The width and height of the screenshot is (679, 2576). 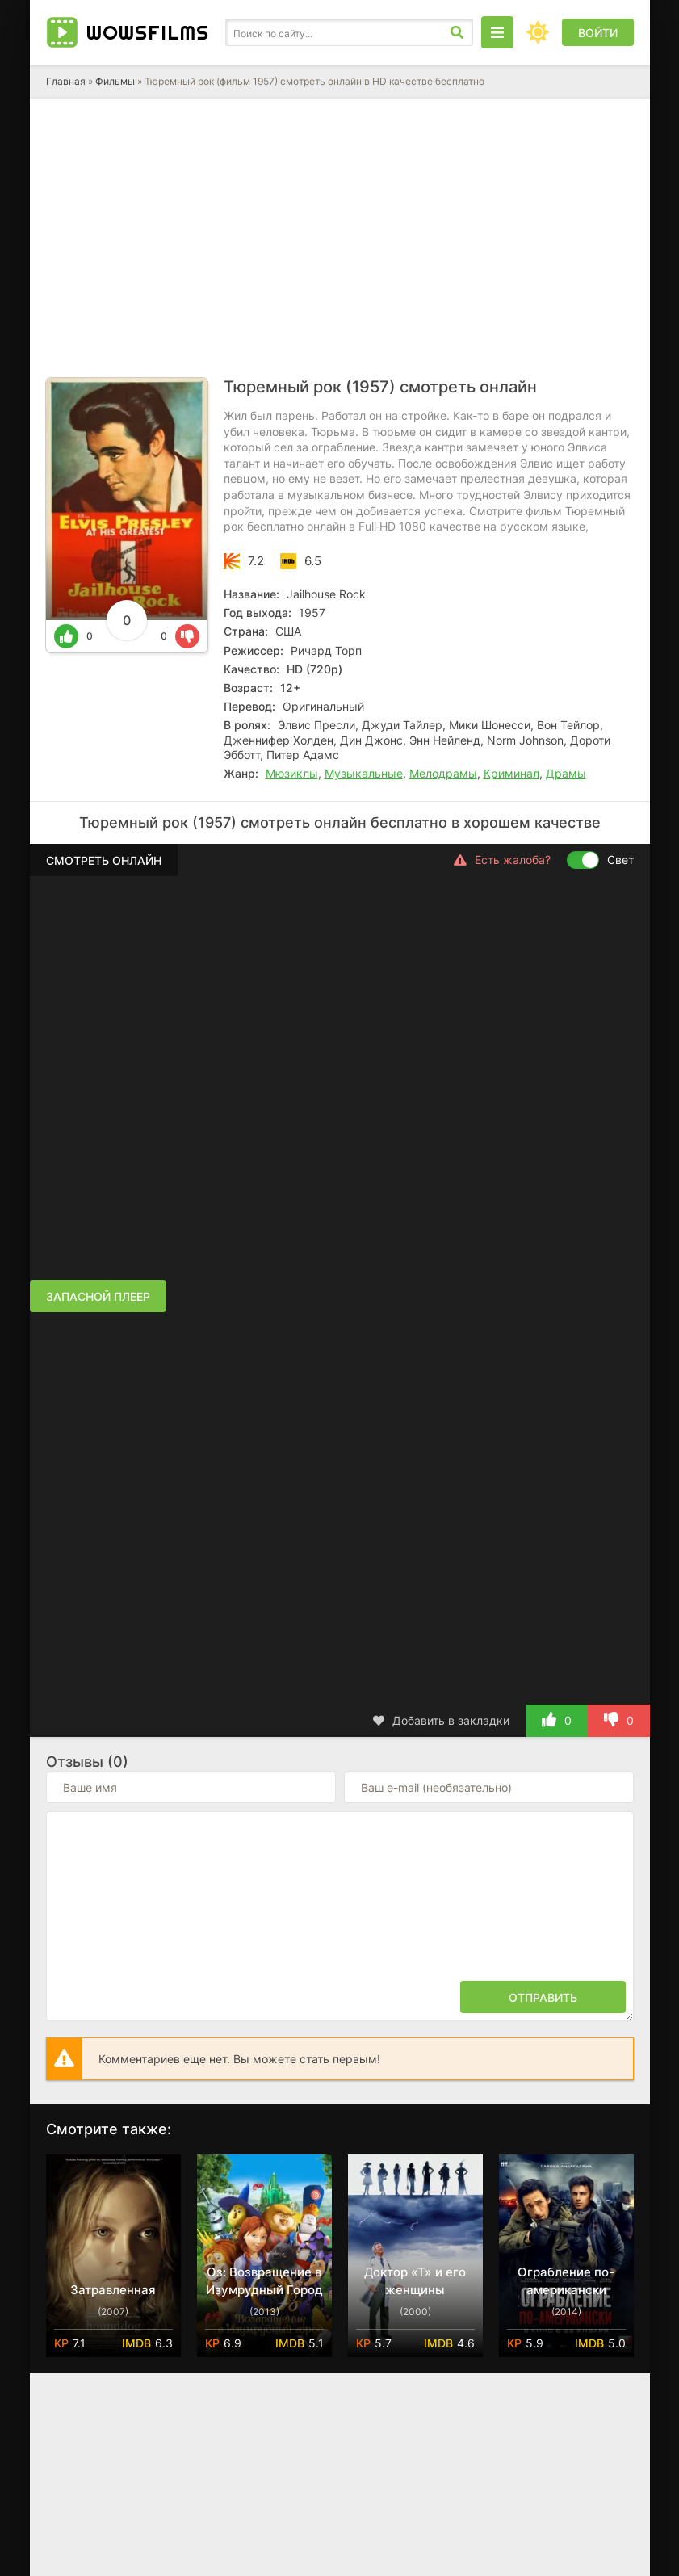 What do you see at coordinates (443, 773) in the screenshot?
I see `Мелодрамы` at bounding box center [443, 773].